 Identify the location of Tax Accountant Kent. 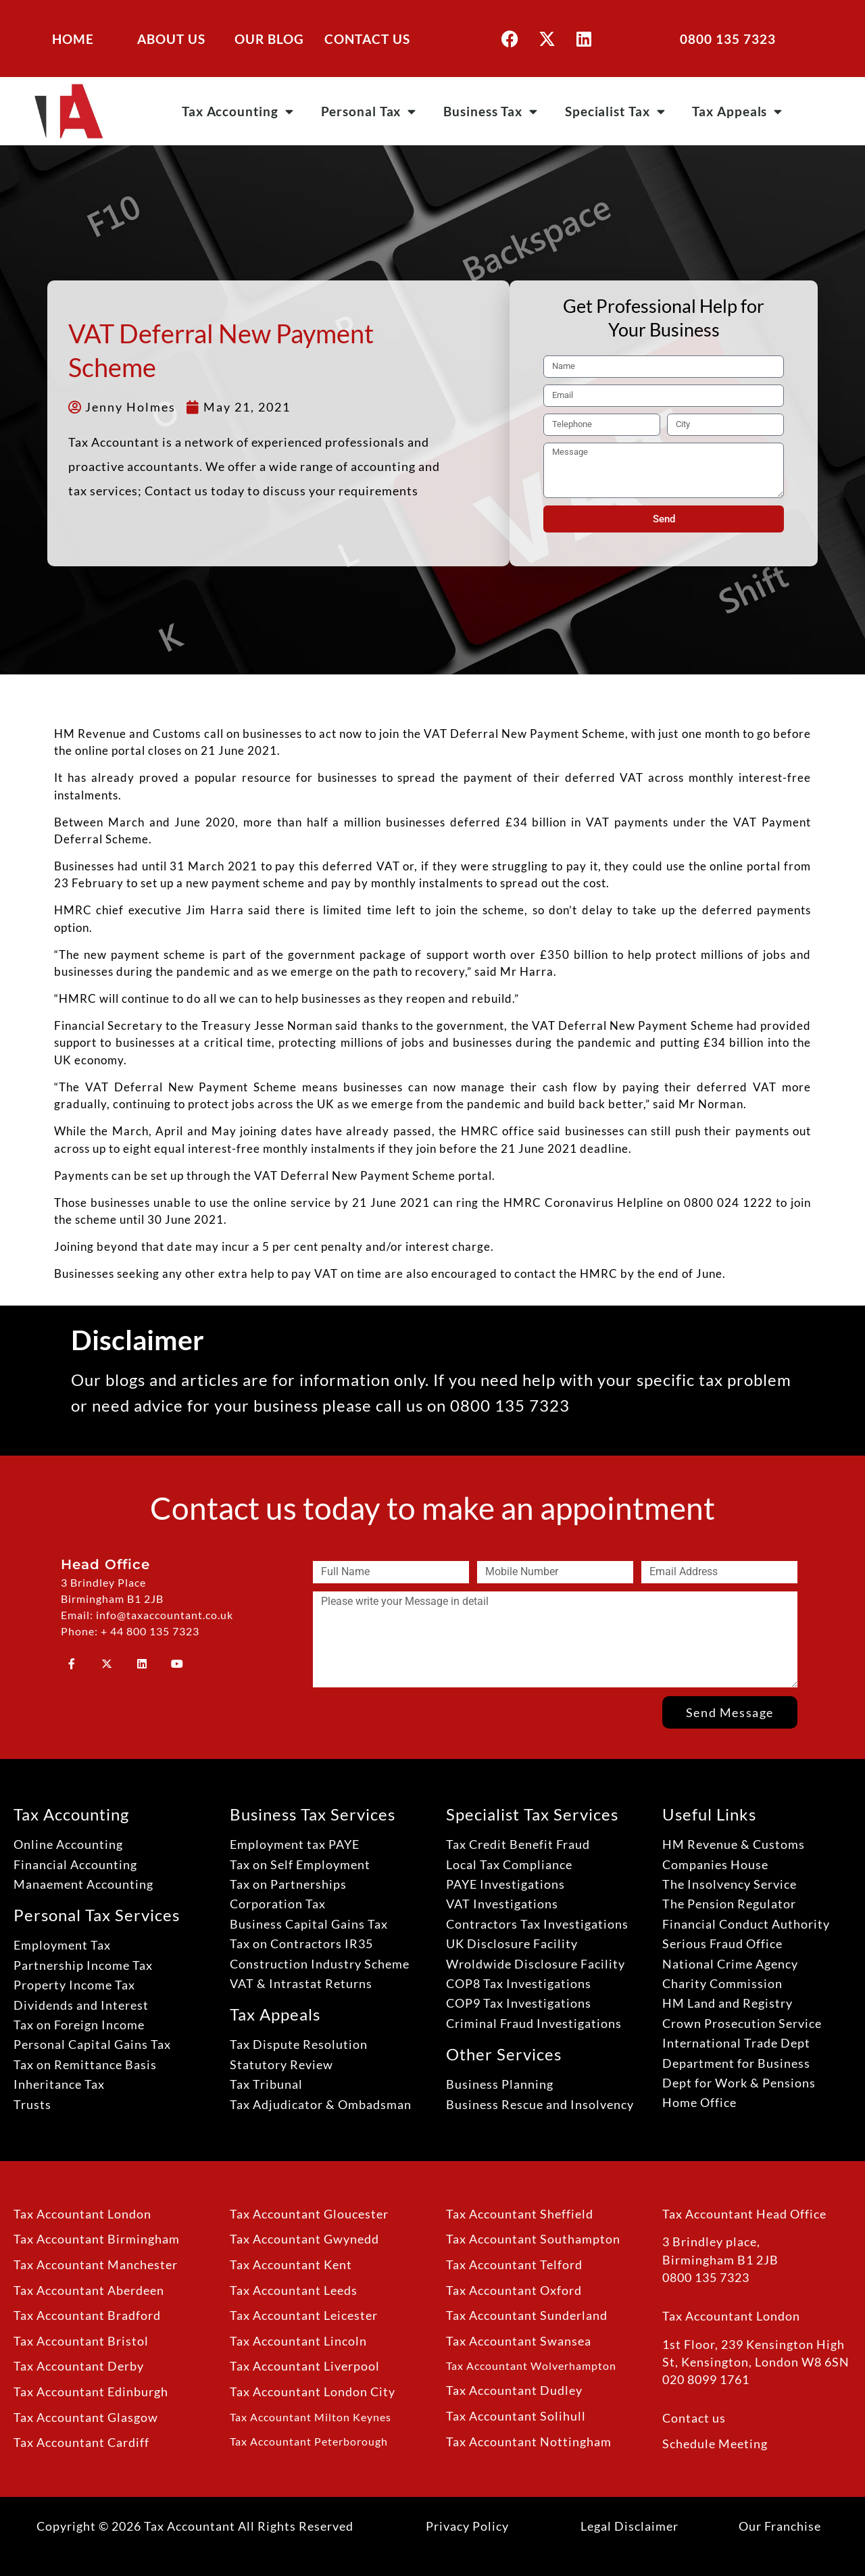
(291, 2265).